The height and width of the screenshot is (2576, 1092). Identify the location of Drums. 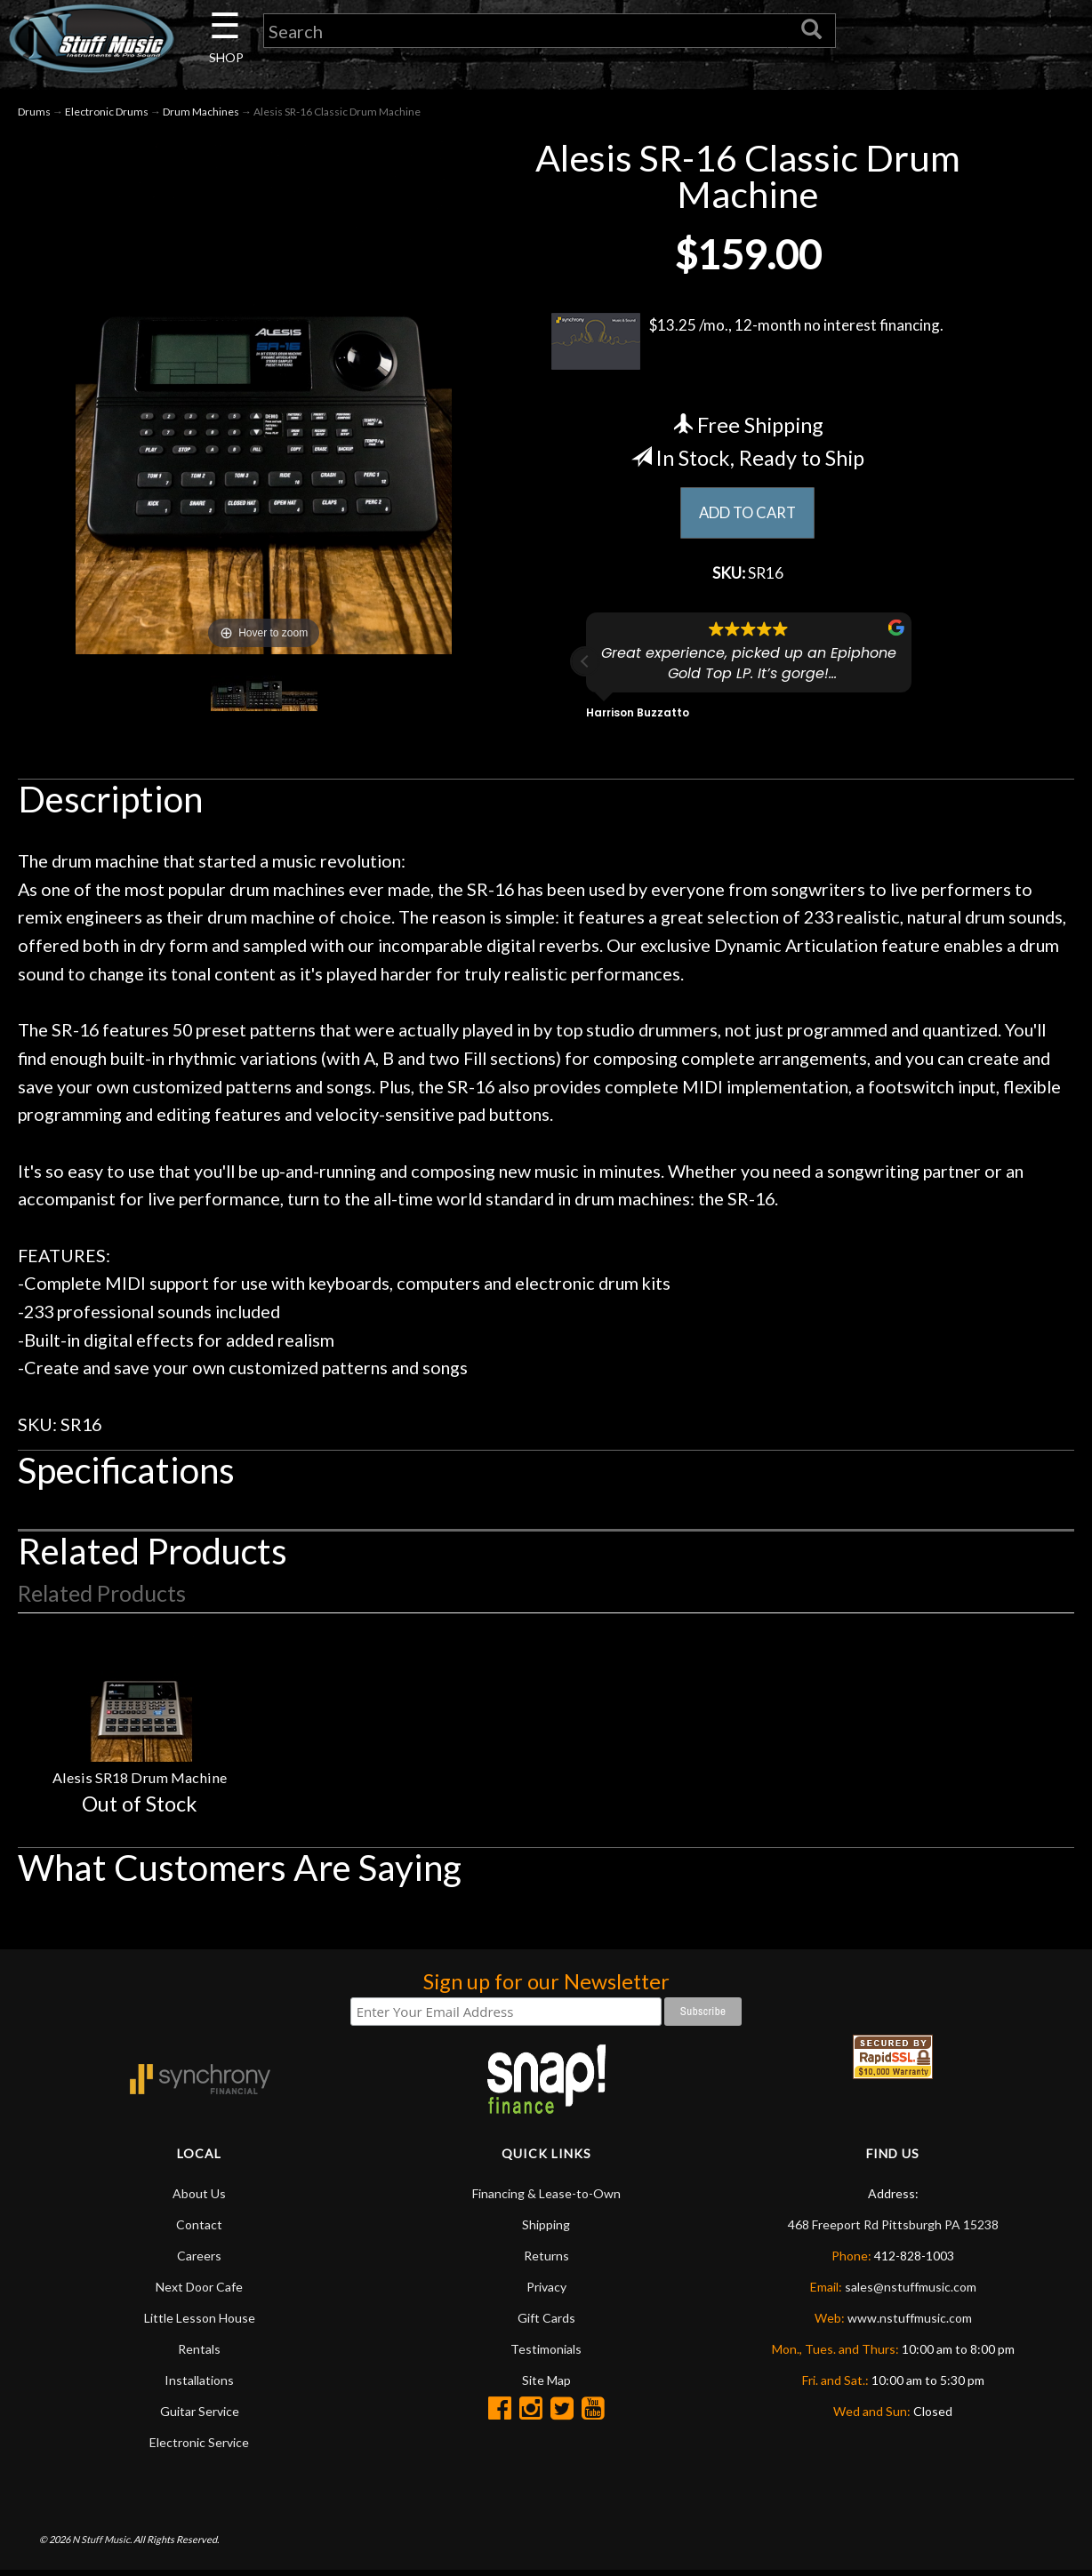
(34, 114).